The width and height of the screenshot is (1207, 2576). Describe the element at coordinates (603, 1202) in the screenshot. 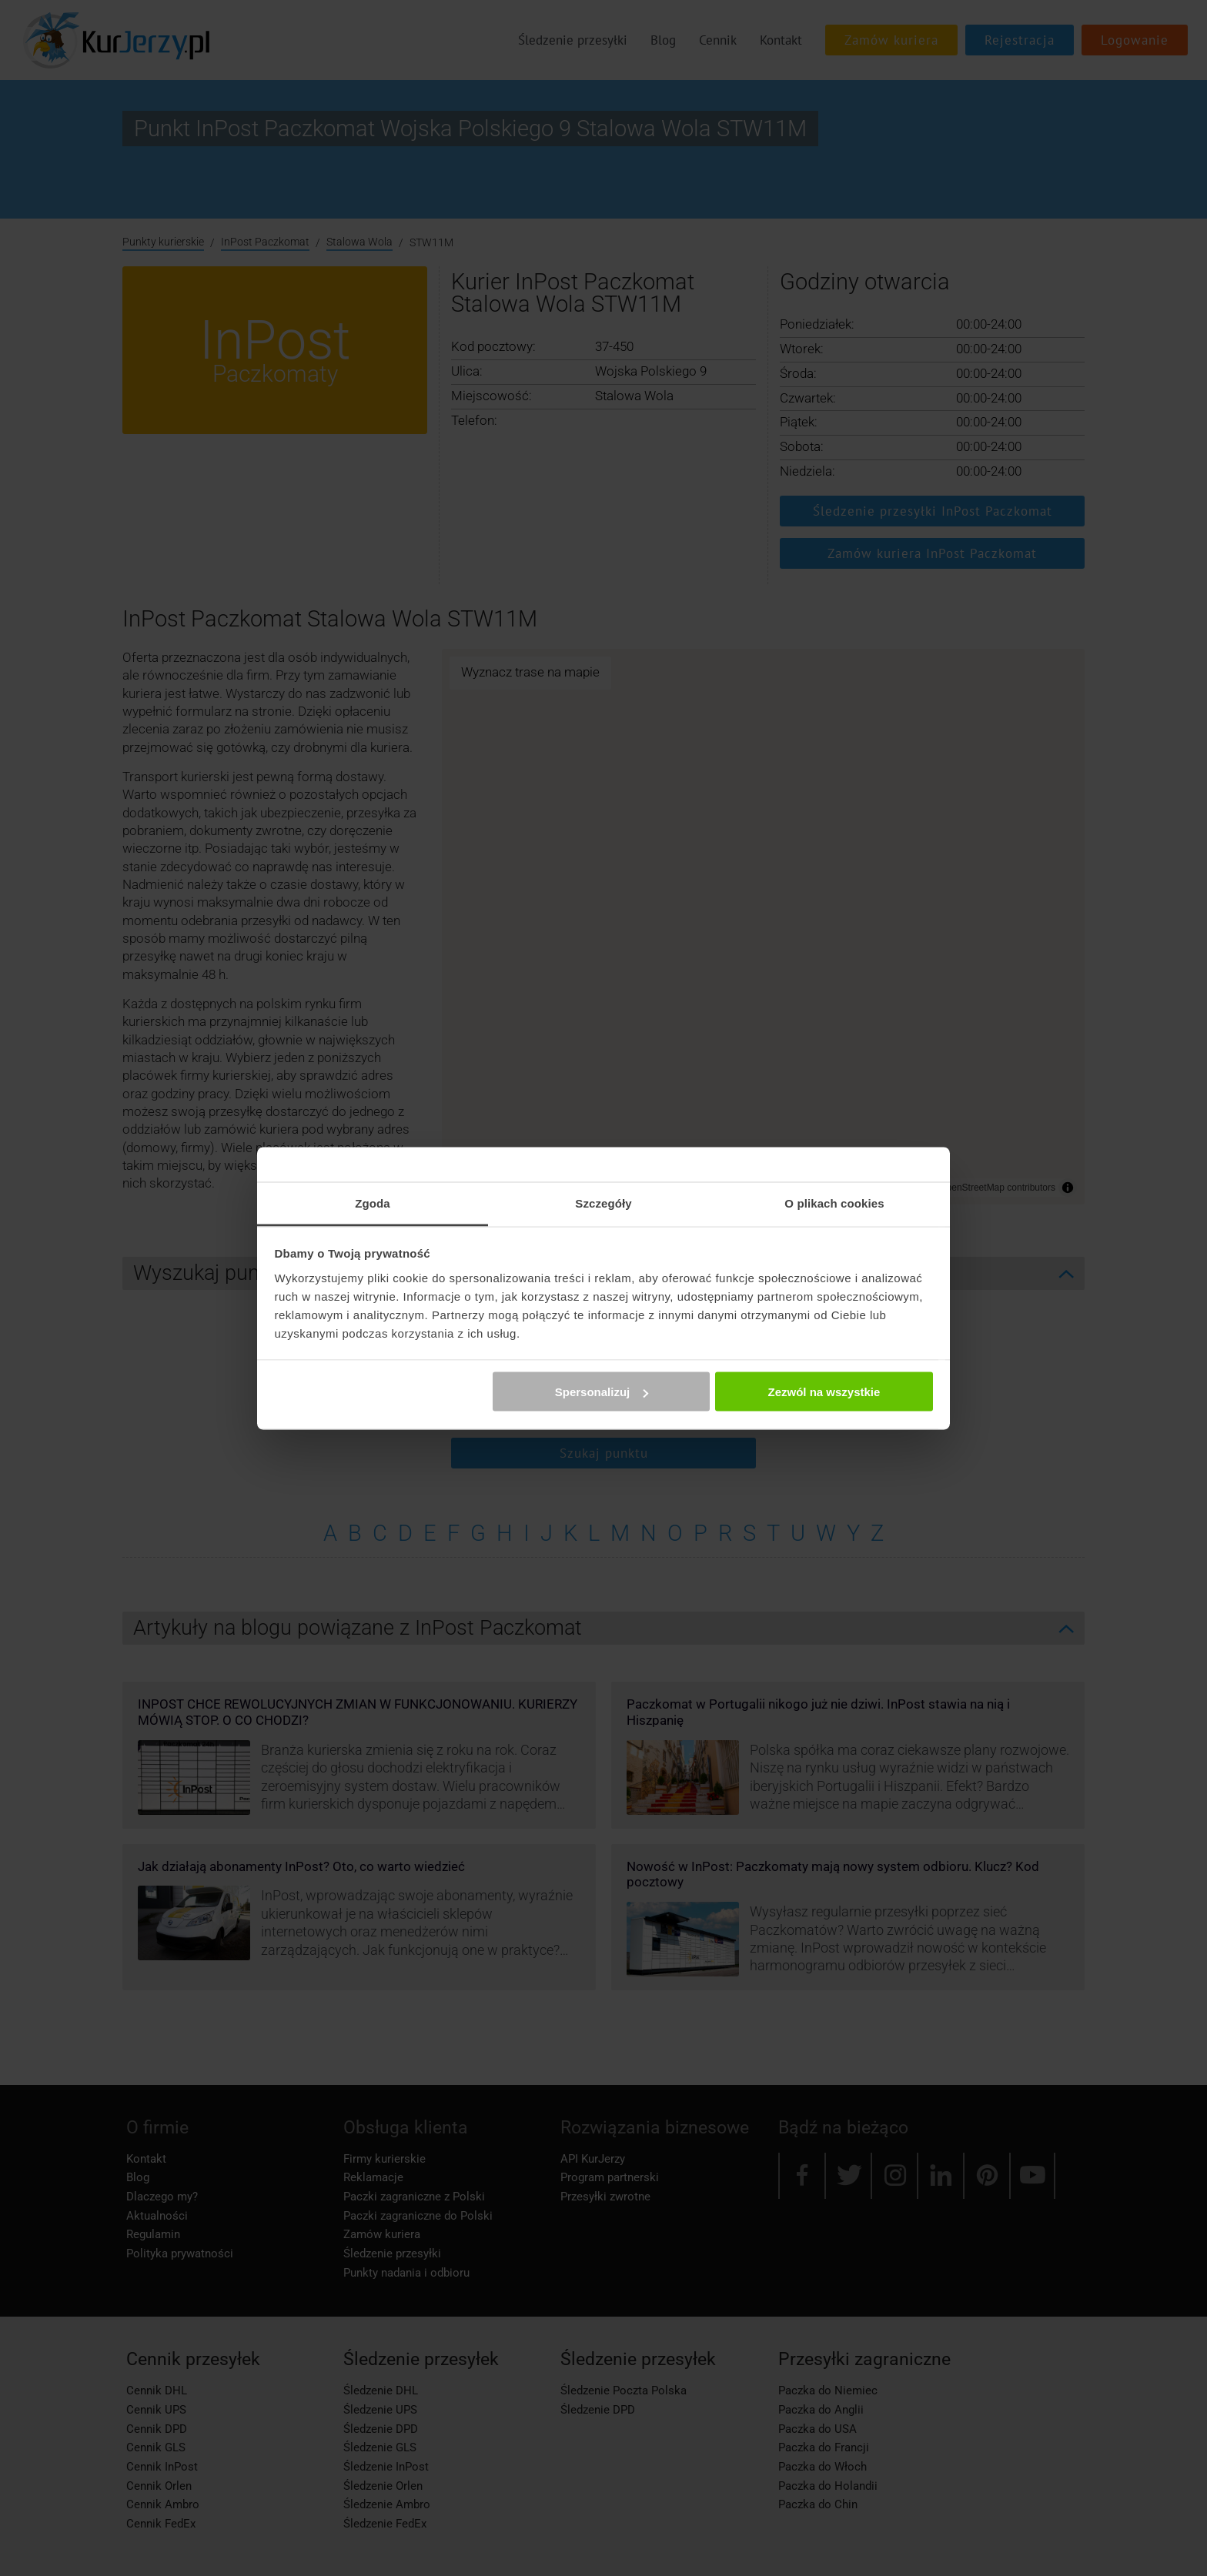

I see `Szczegóły [tab]` at that location.